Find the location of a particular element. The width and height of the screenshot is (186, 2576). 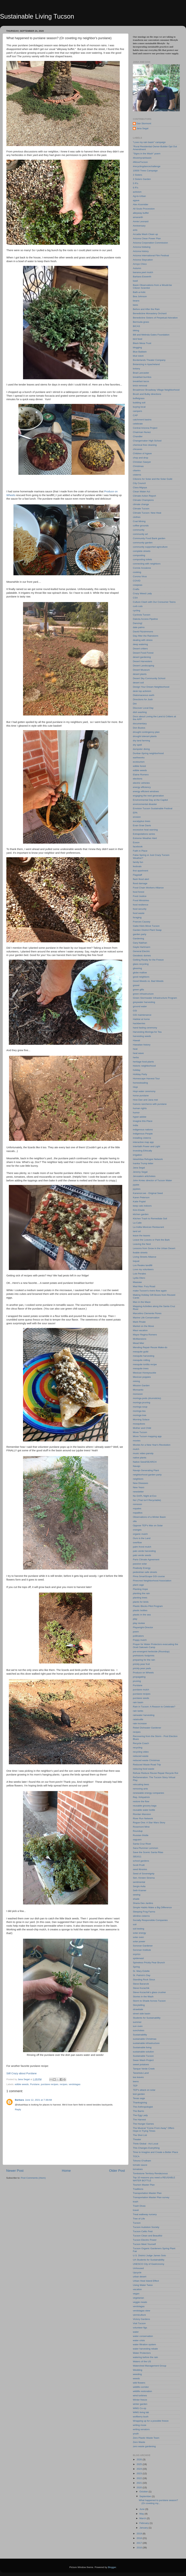

tomato sauce is located at coordinates (140, 2165).